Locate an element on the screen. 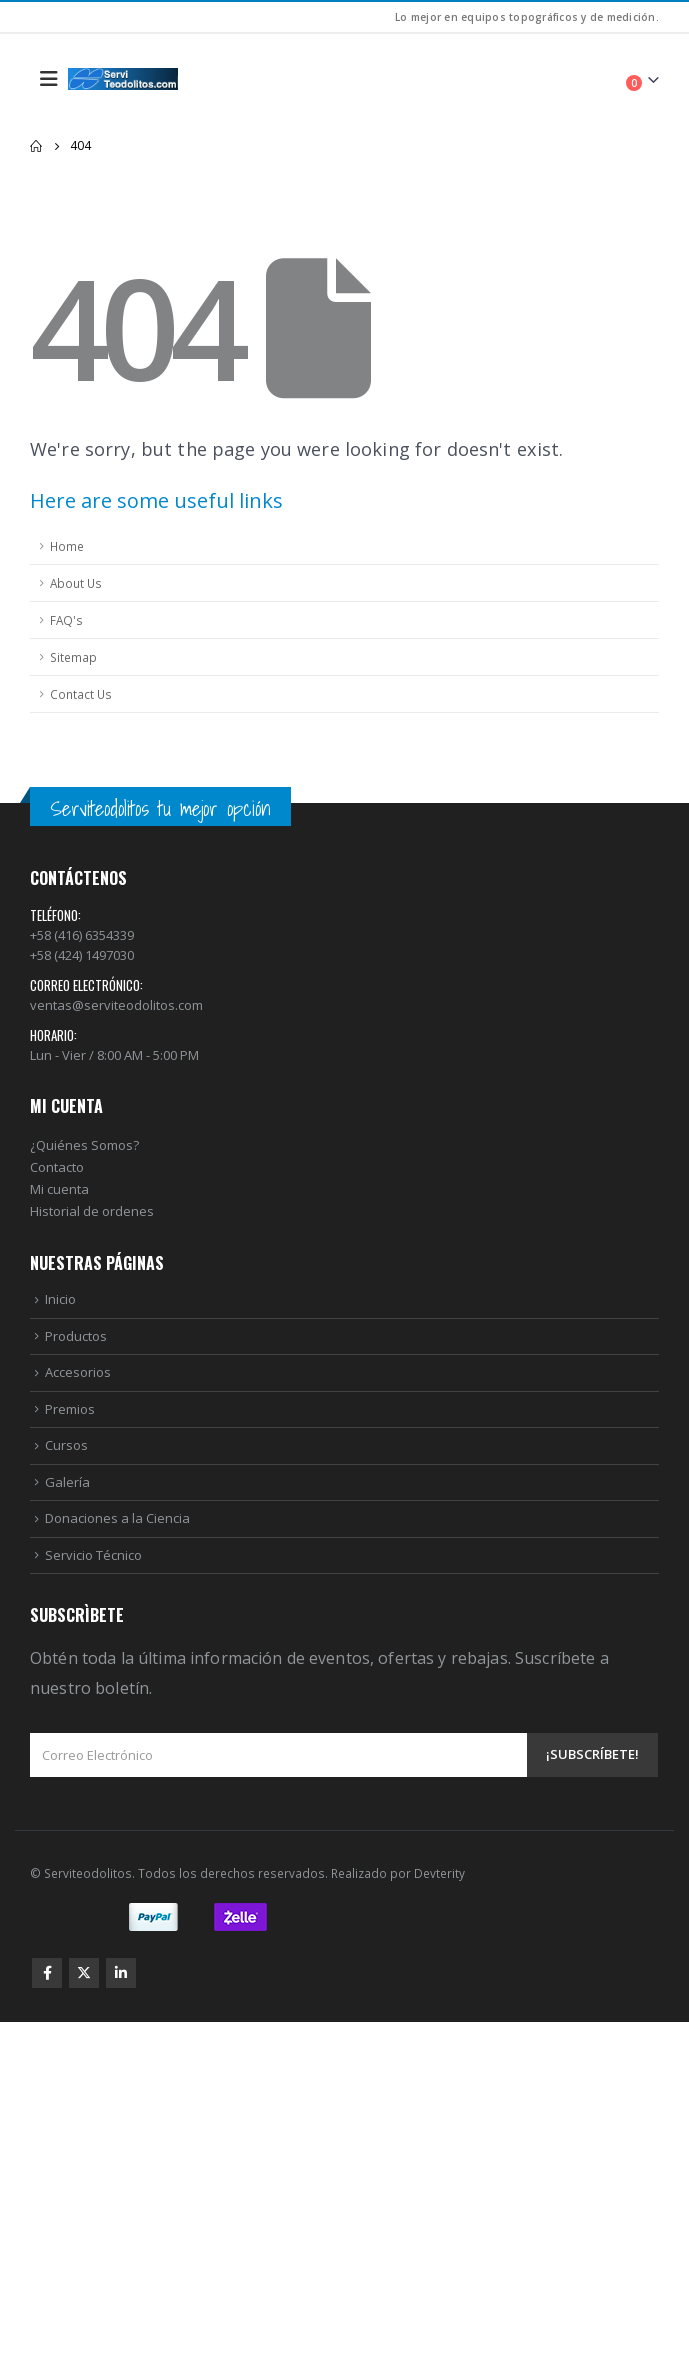 The height and width of the screenshot is (2353, 689). Sitemap is located at coordinates (73, 657).